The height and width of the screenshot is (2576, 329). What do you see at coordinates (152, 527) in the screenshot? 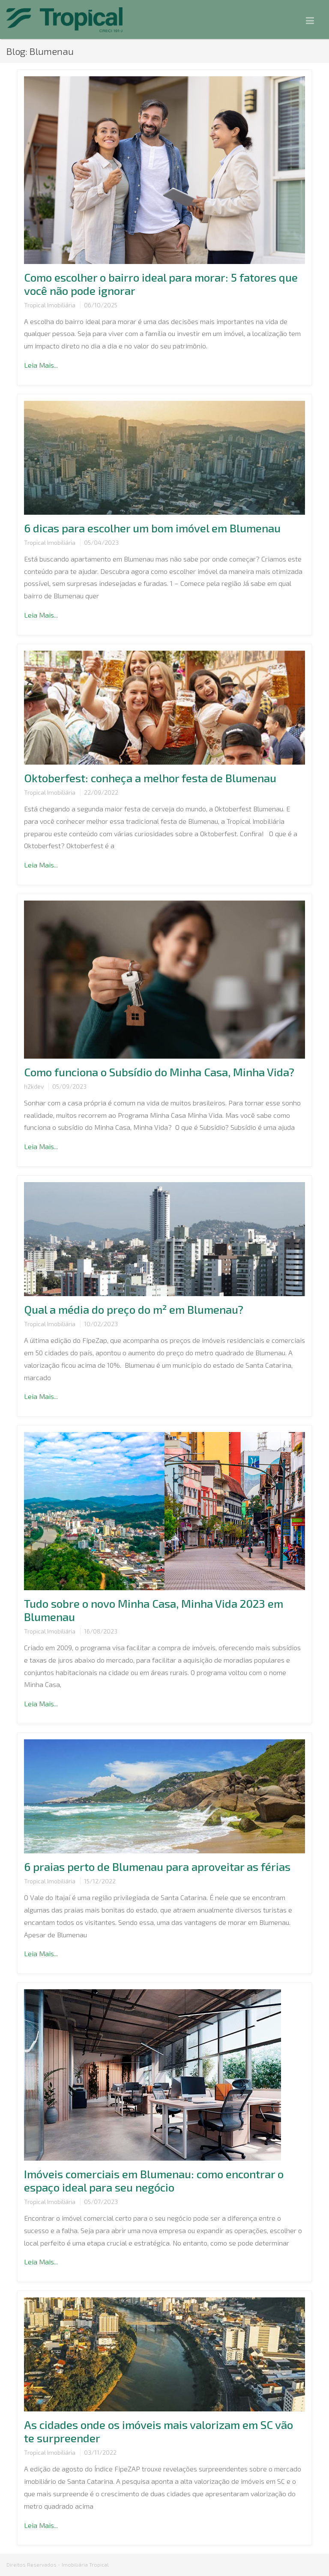
I see `6 dicas para escolher um bom imóvel em Blumenau` at bounding box center [152, 527].